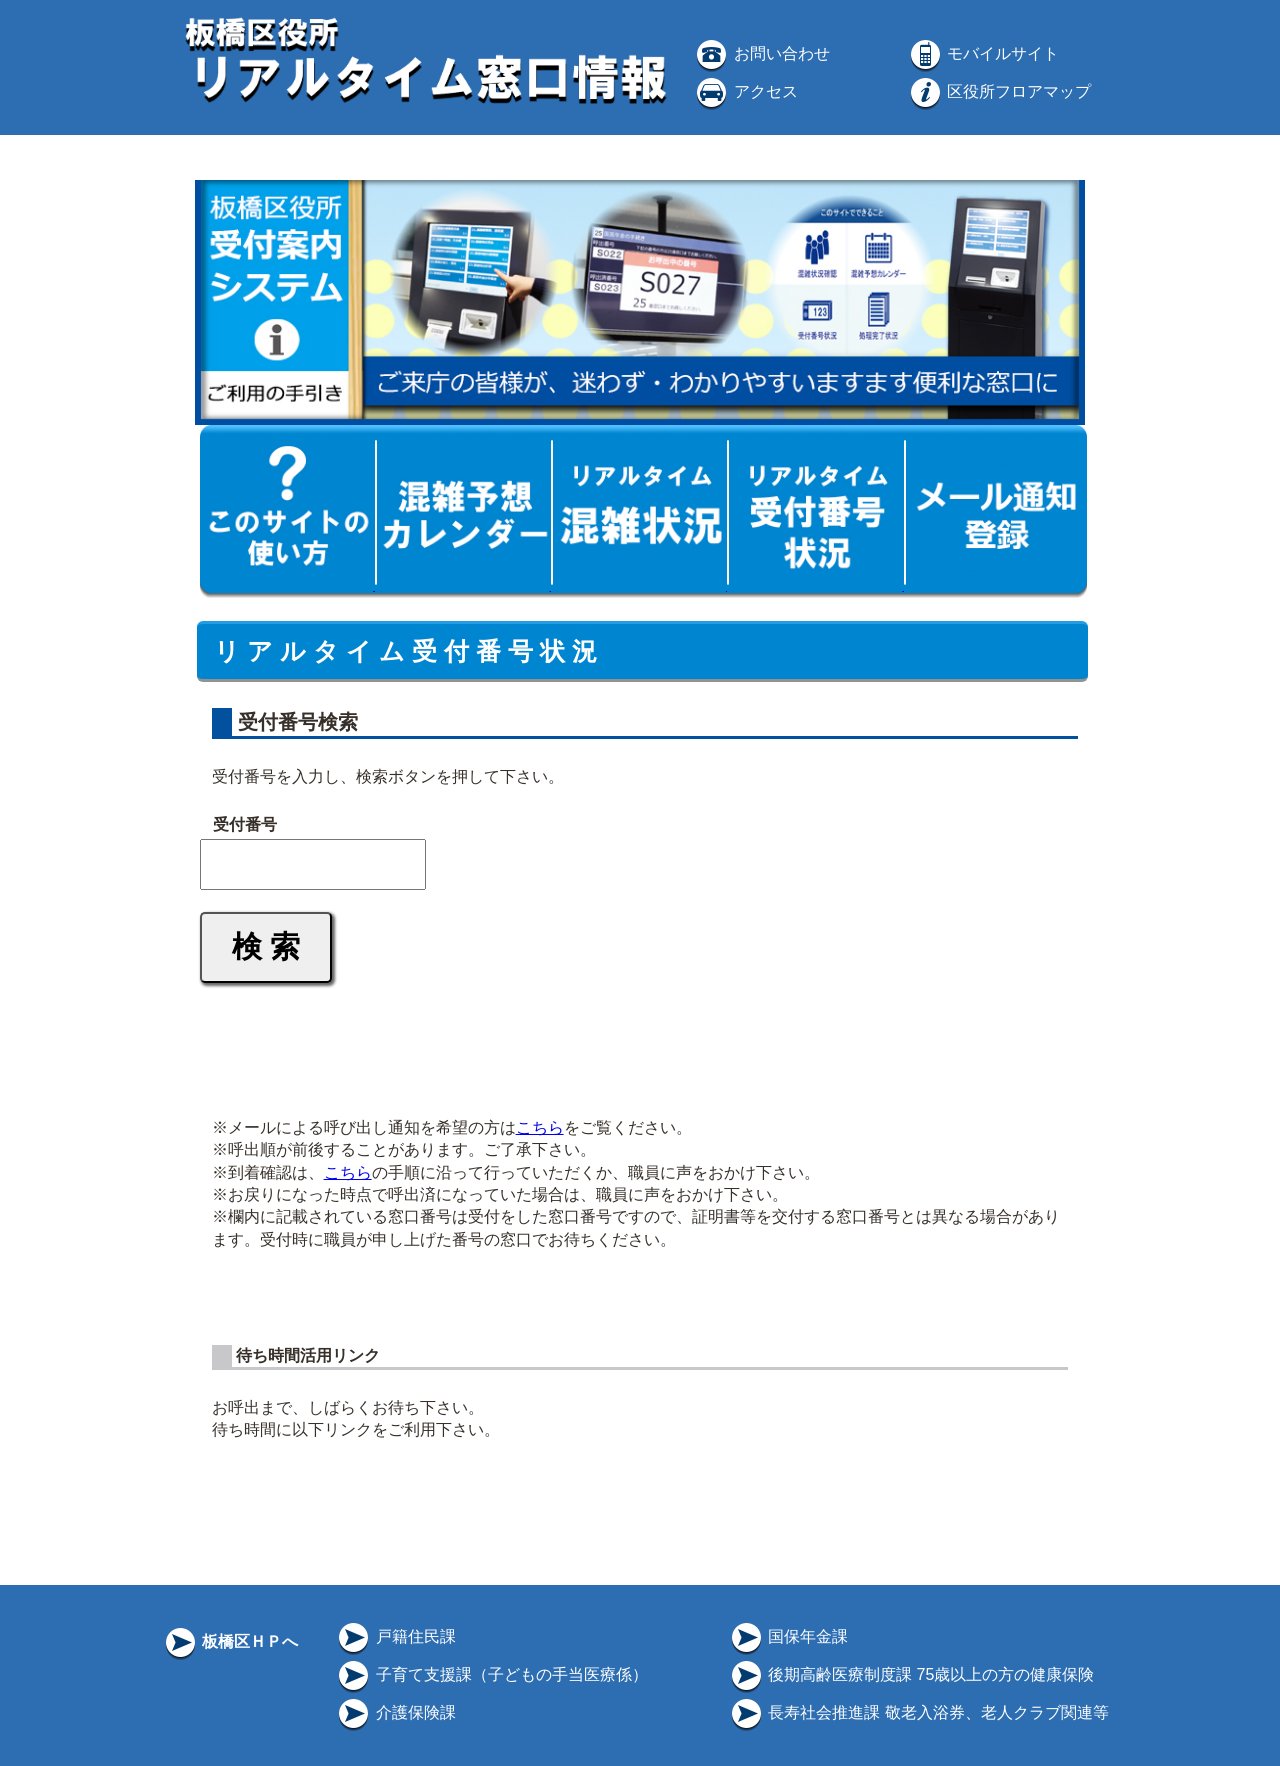  Describe the element at coordinates (788, 1636) in the screenshot. I see `国保年金課` at that location.